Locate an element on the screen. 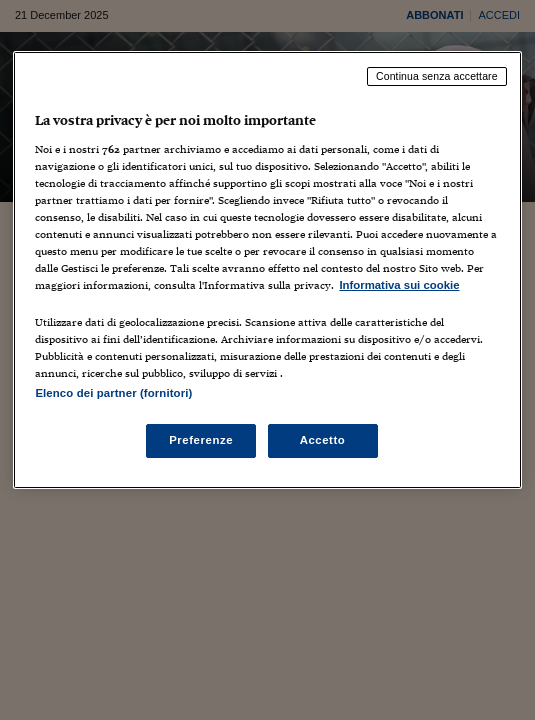 The width and height of the screenshot is (535, 720). Accetto is located at coordinates (323, 440).